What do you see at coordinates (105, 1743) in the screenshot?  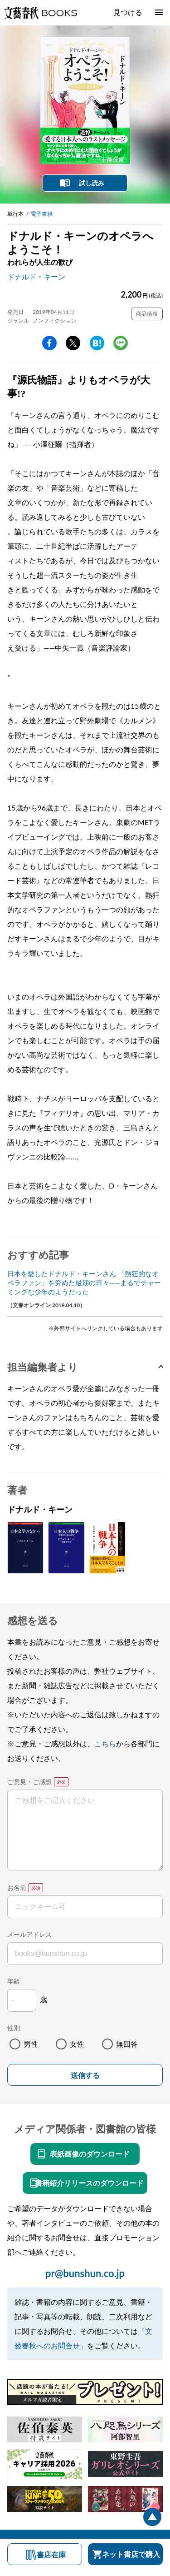 I see `こちら` at bounding box center [105, 1743].